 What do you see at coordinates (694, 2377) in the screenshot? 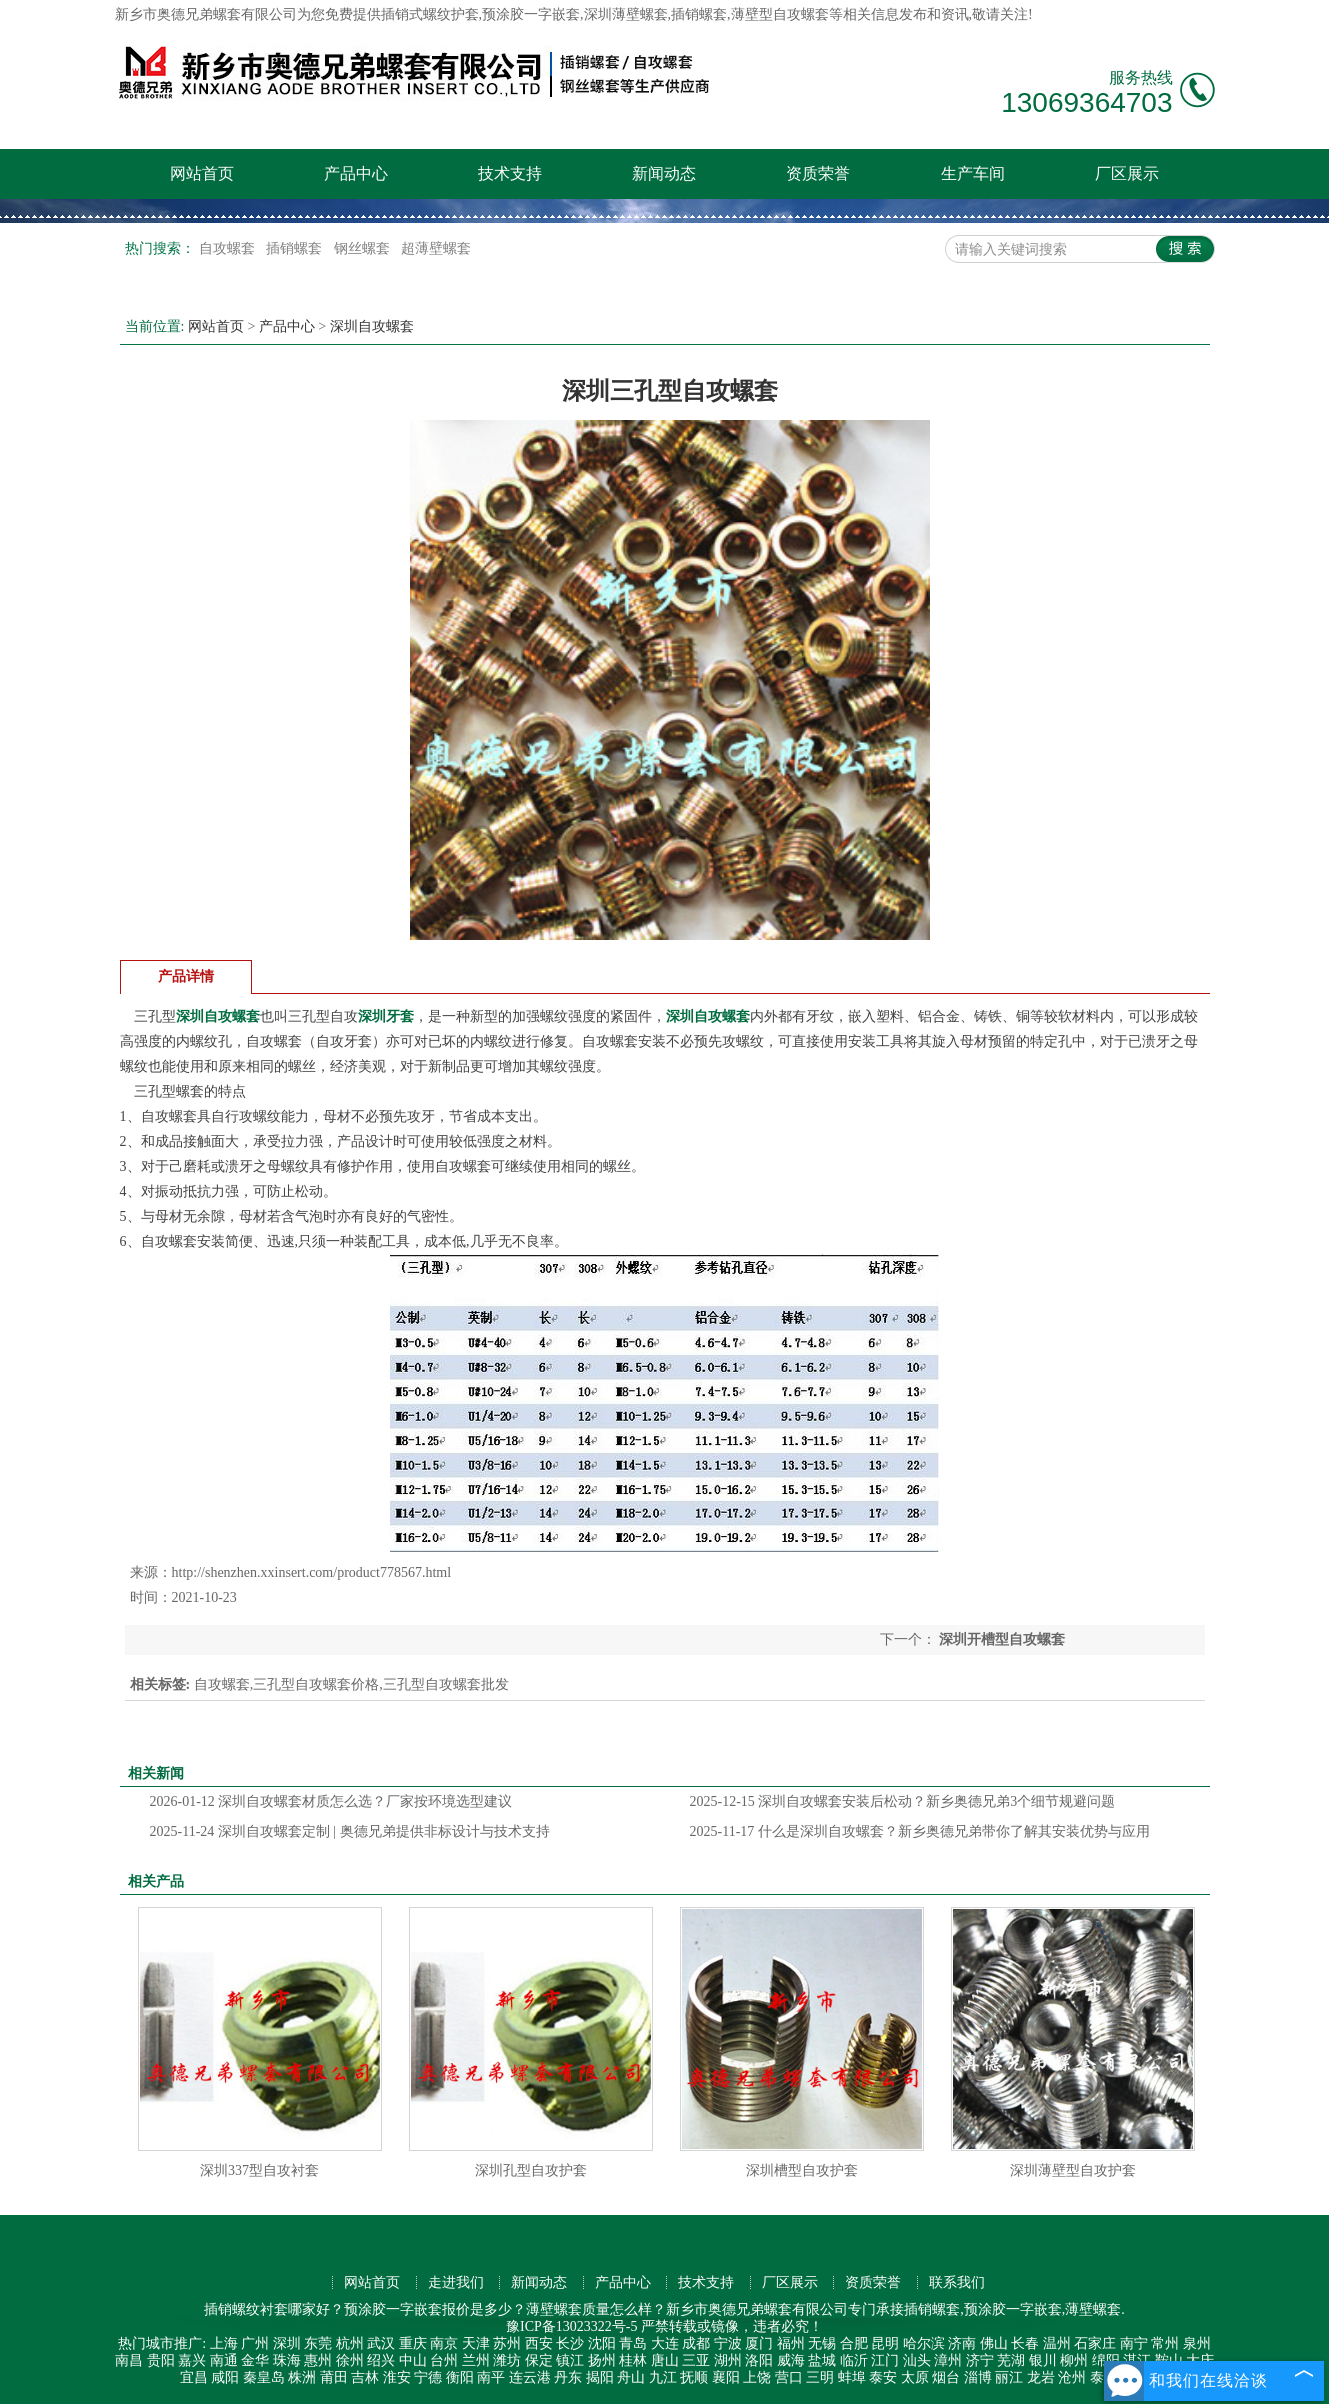
I see `抚顺` at bounding box center [694, 2377].